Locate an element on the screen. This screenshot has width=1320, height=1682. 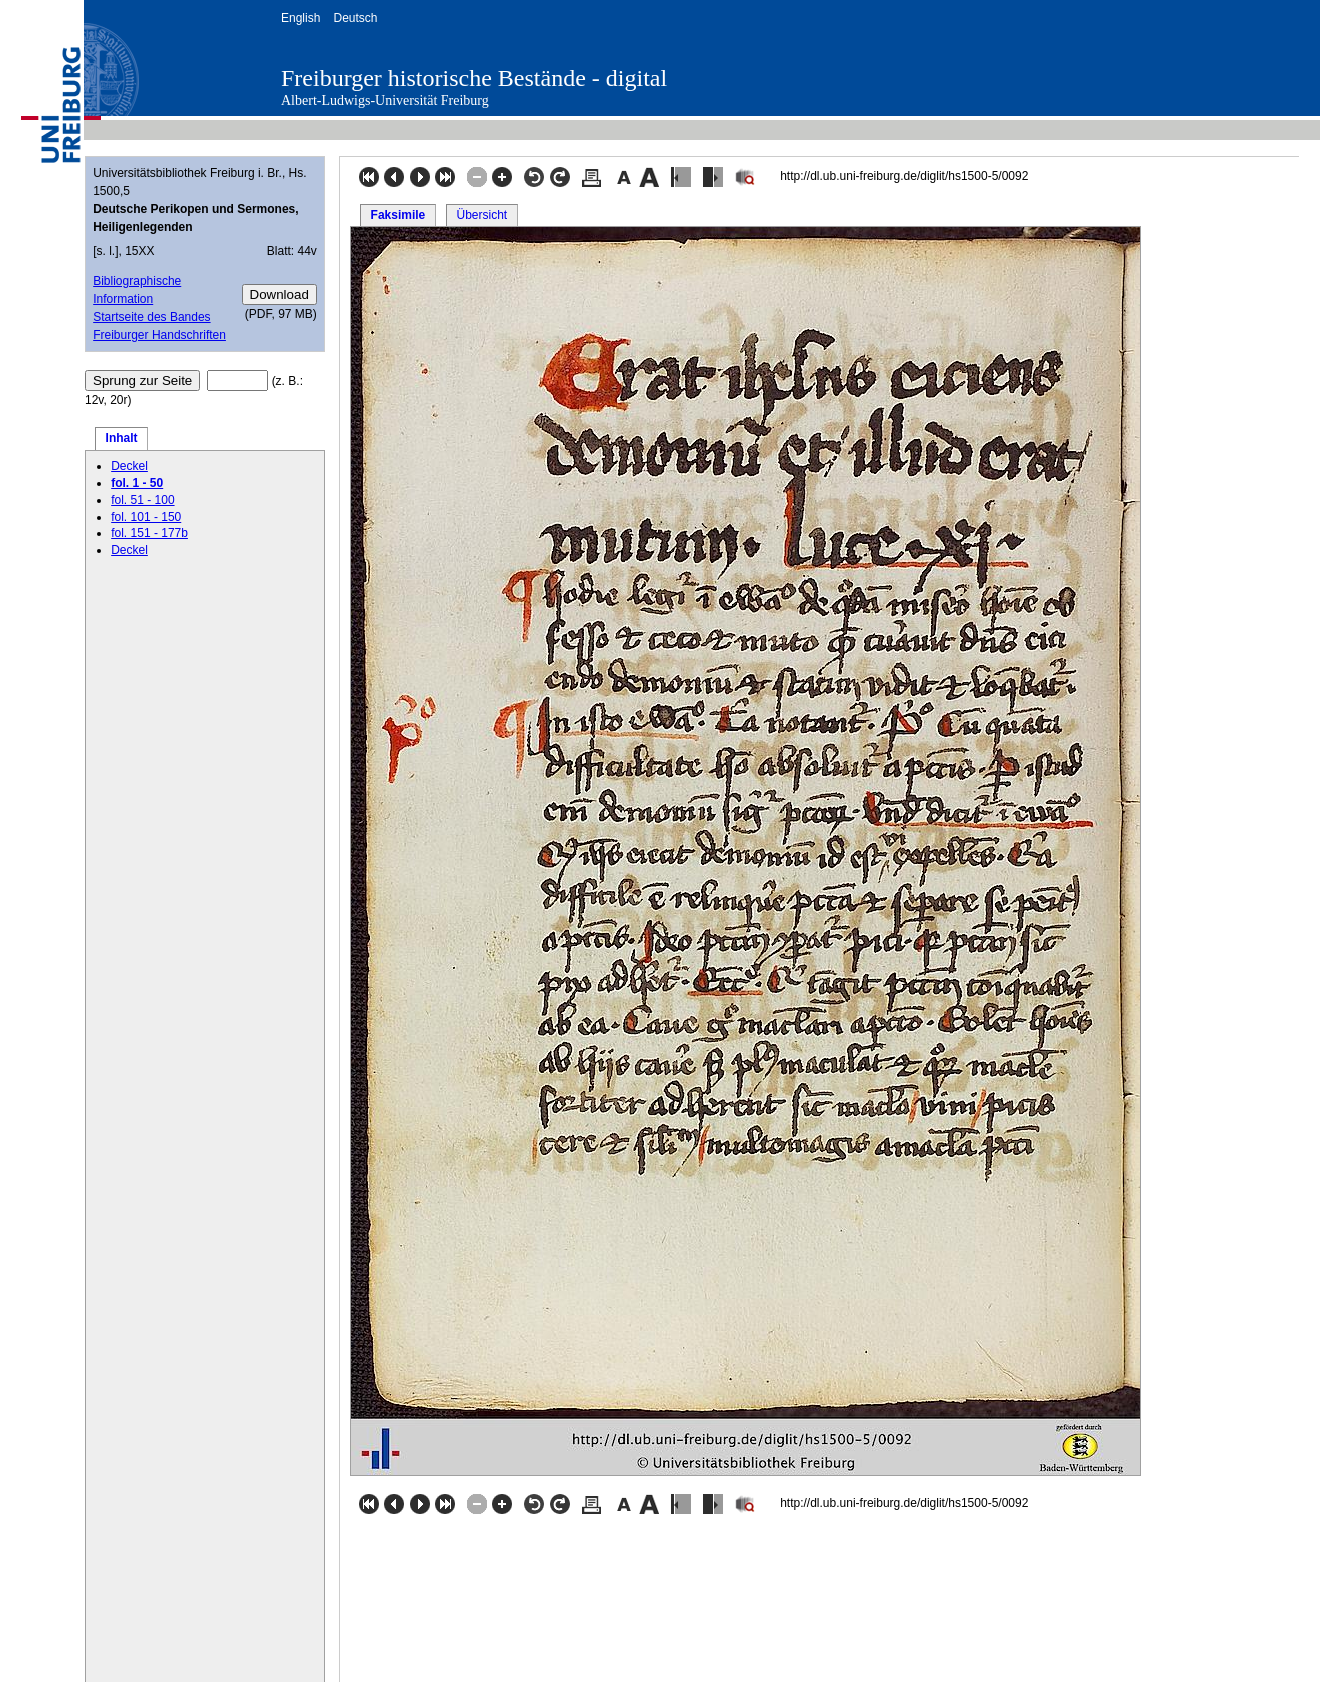
Albert-Ludwigs-Universität Freiburg is located at coordinates (385, 100).